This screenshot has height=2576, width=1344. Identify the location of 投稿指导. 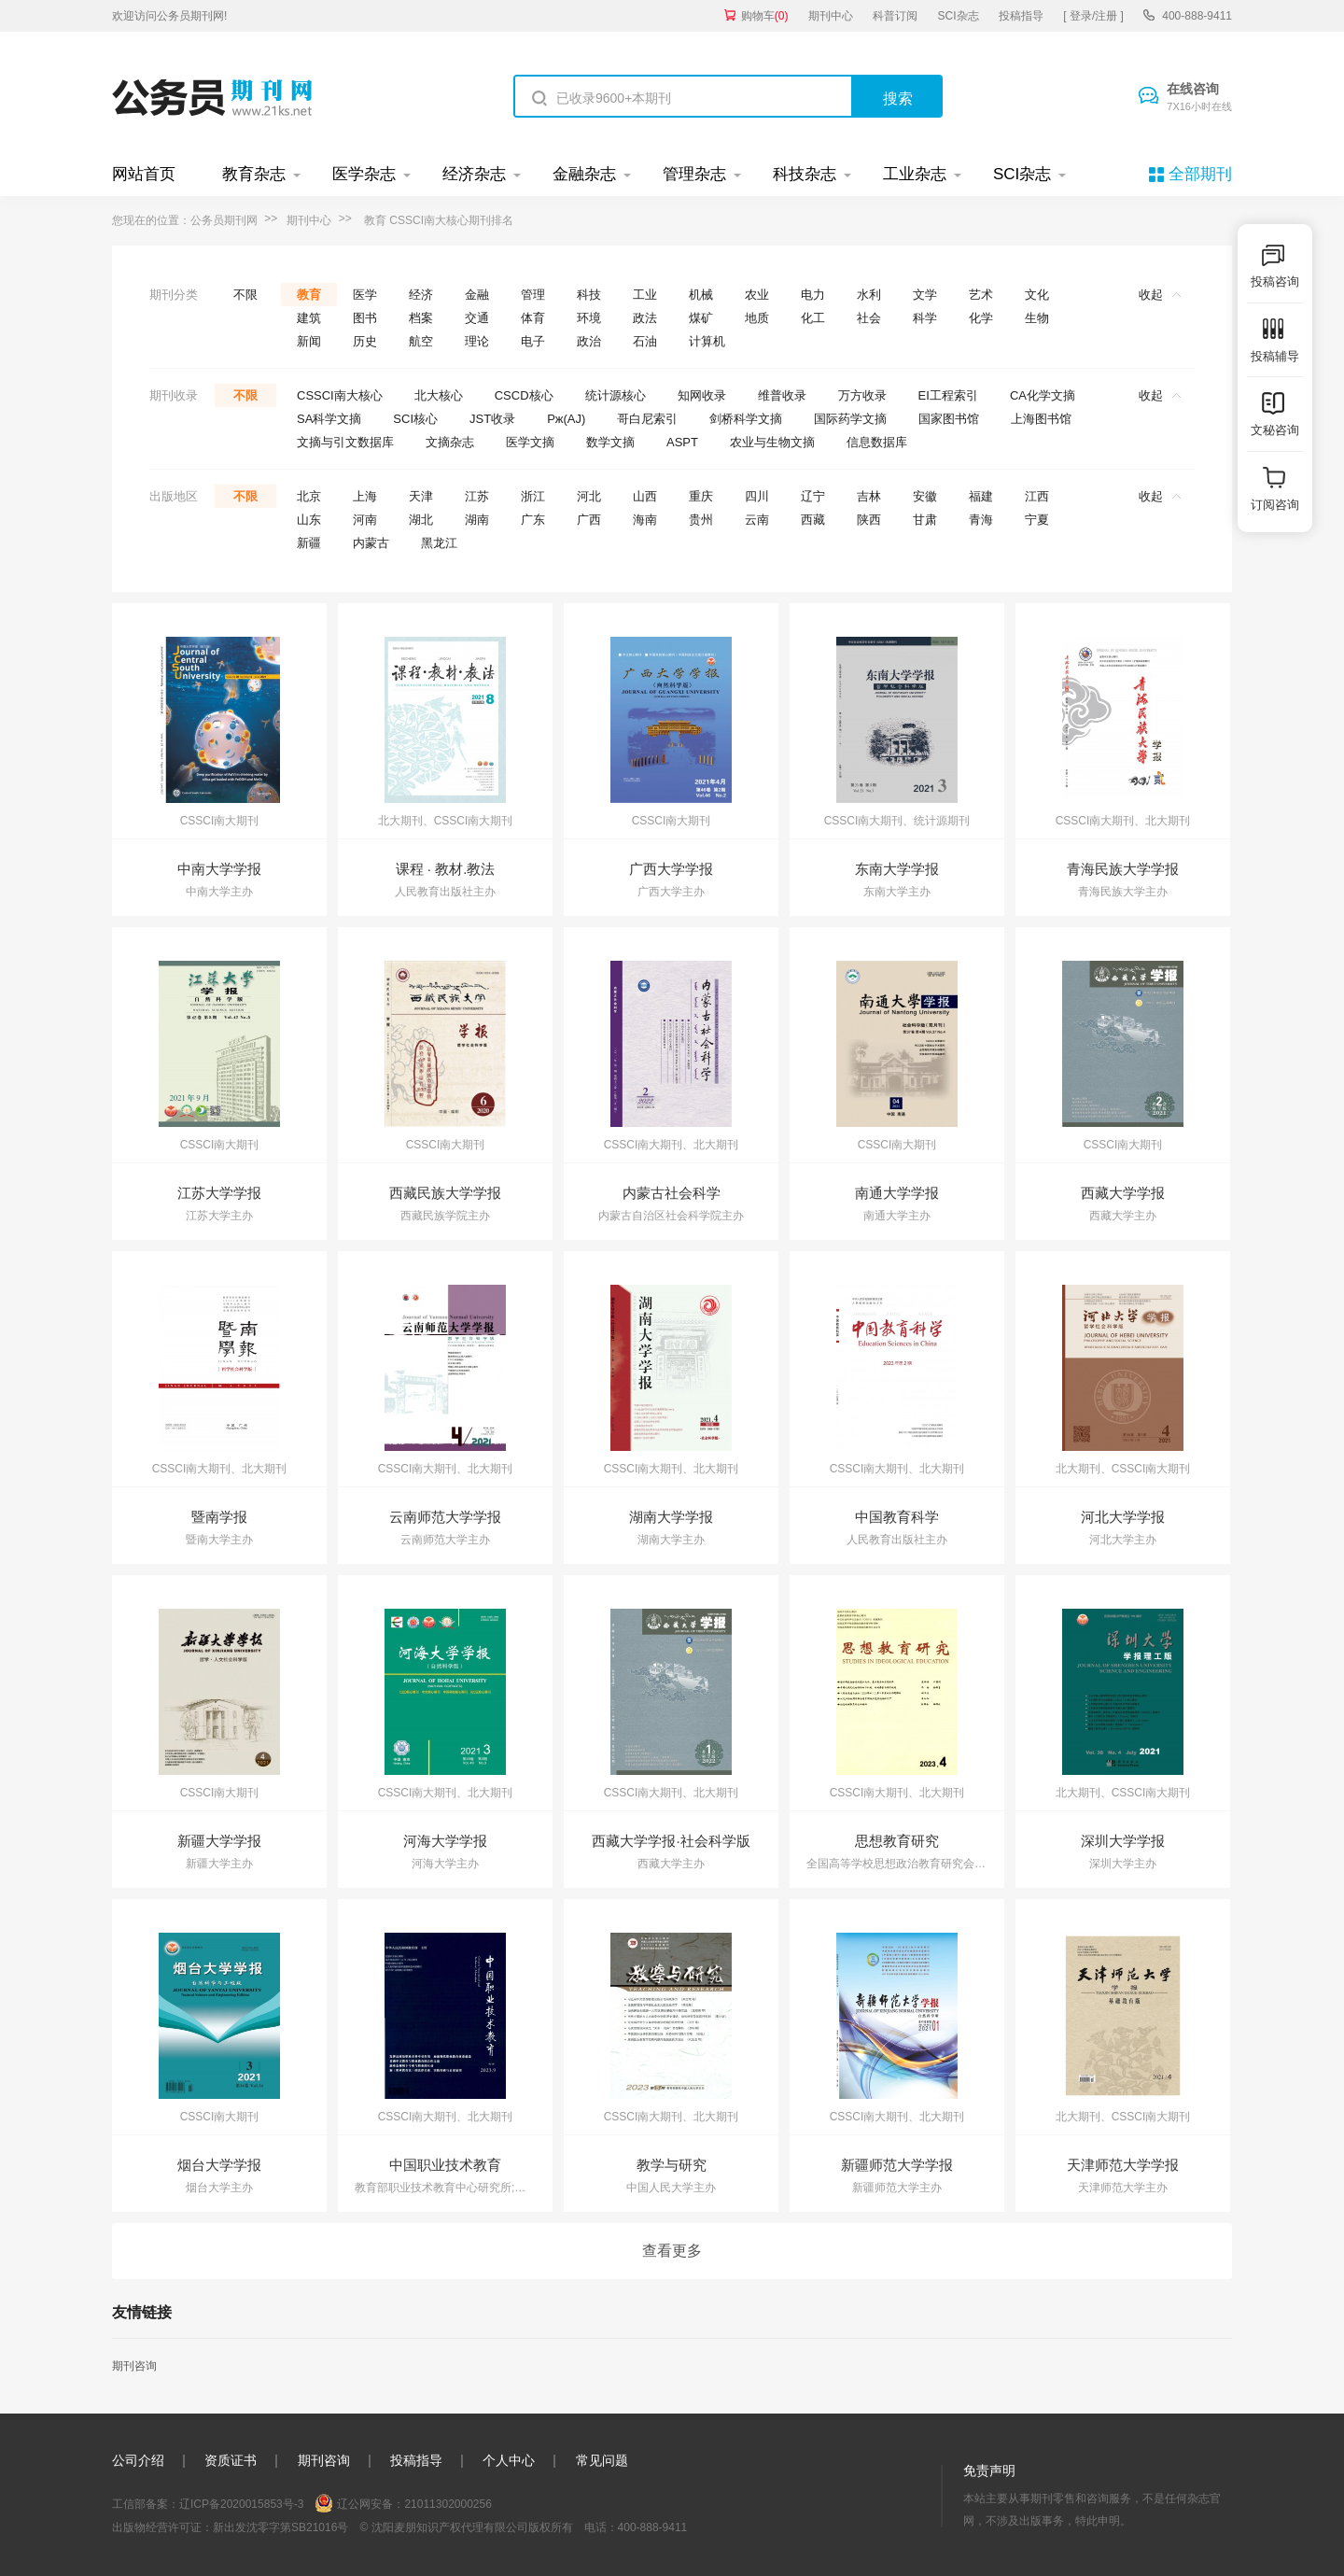
(1021, 15).